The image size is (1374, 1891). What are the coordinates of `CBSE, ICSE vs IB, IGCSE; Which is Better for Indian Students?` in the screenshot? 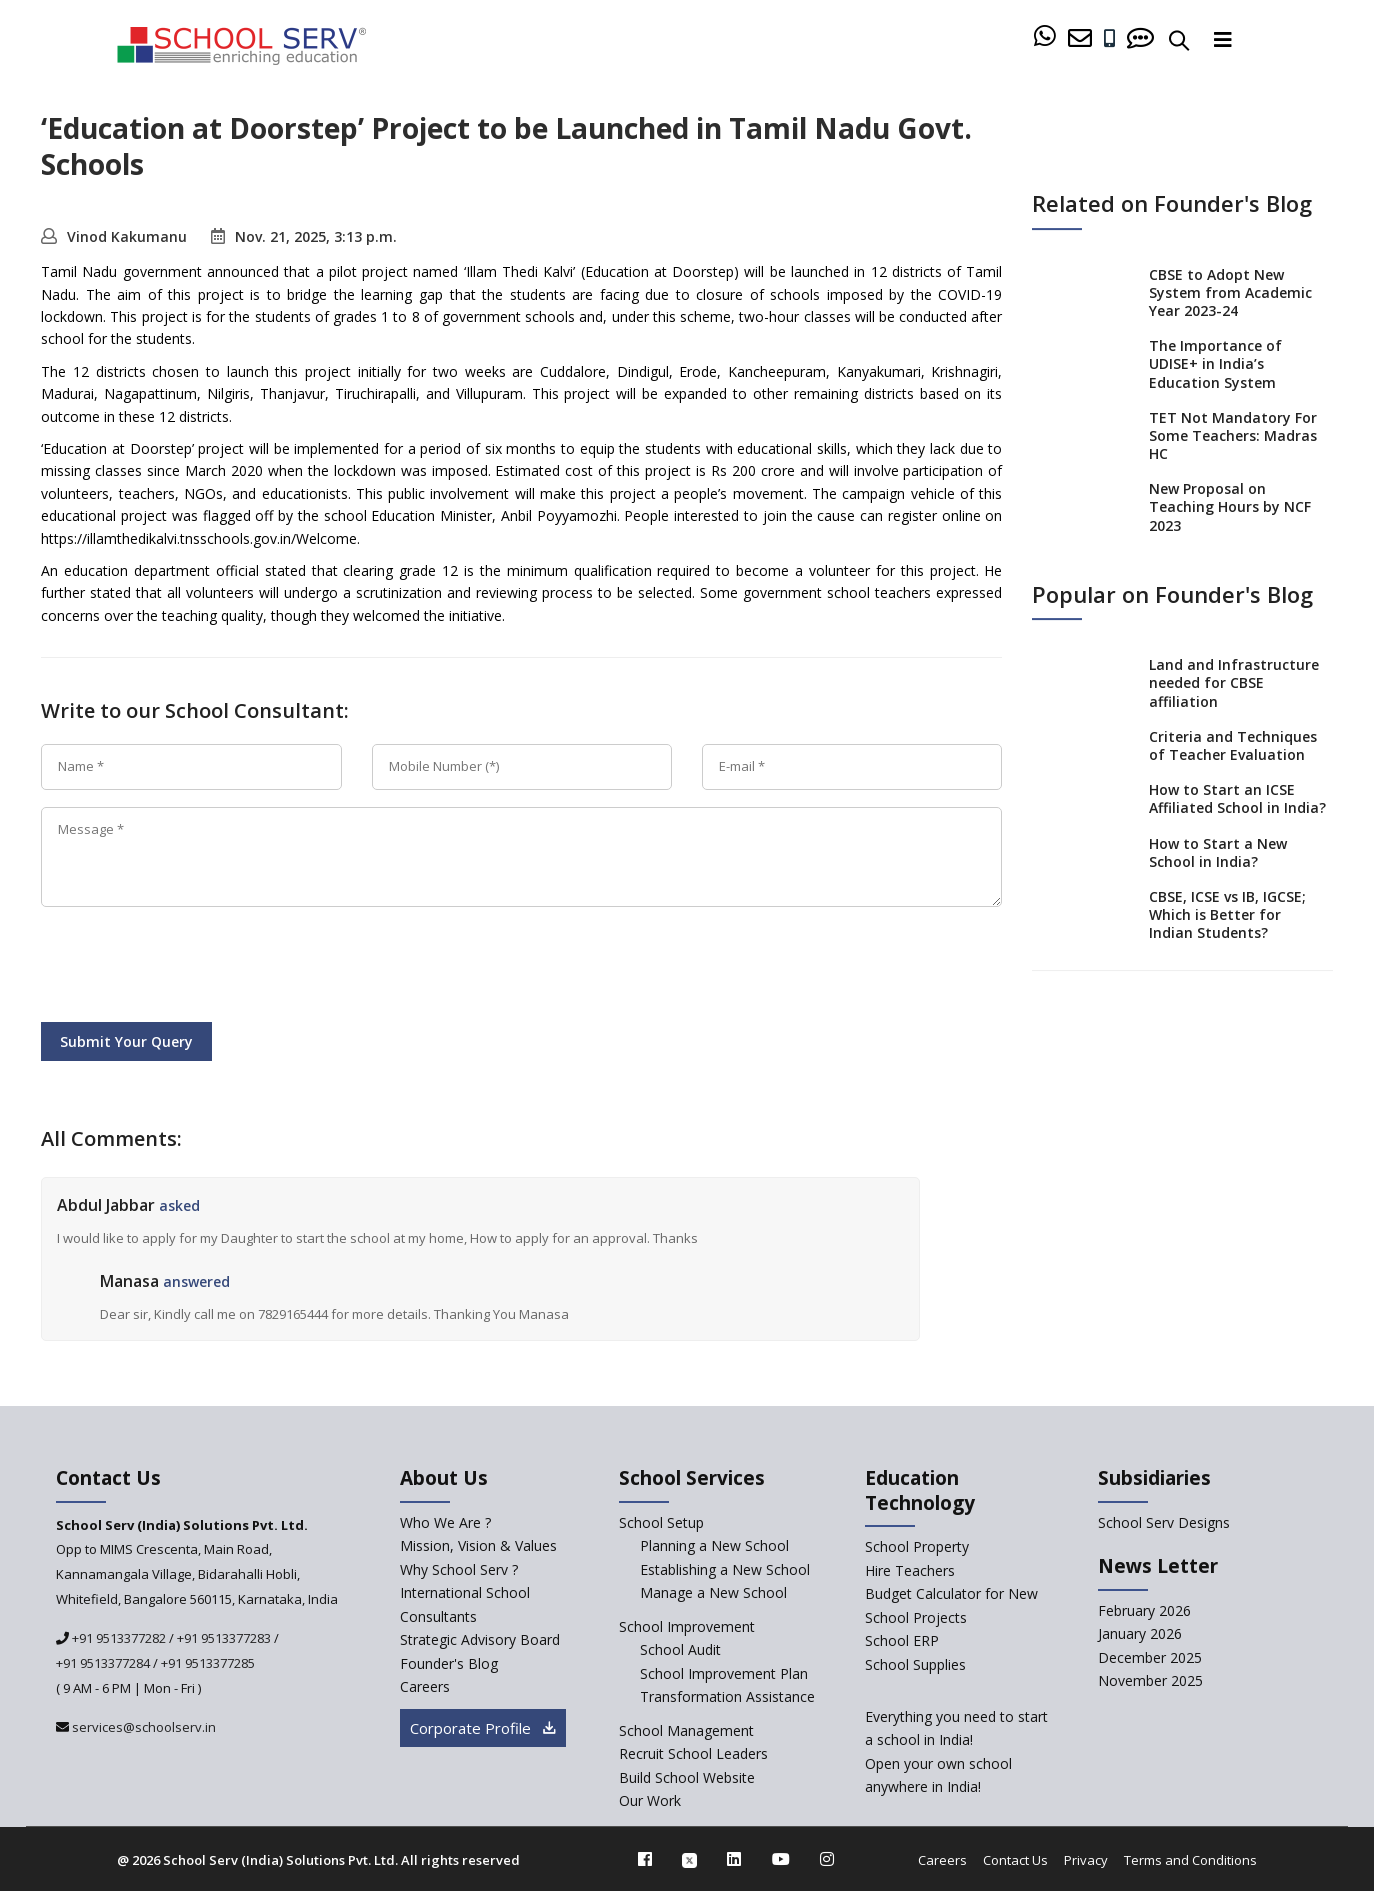 It's located at (1227, 914).